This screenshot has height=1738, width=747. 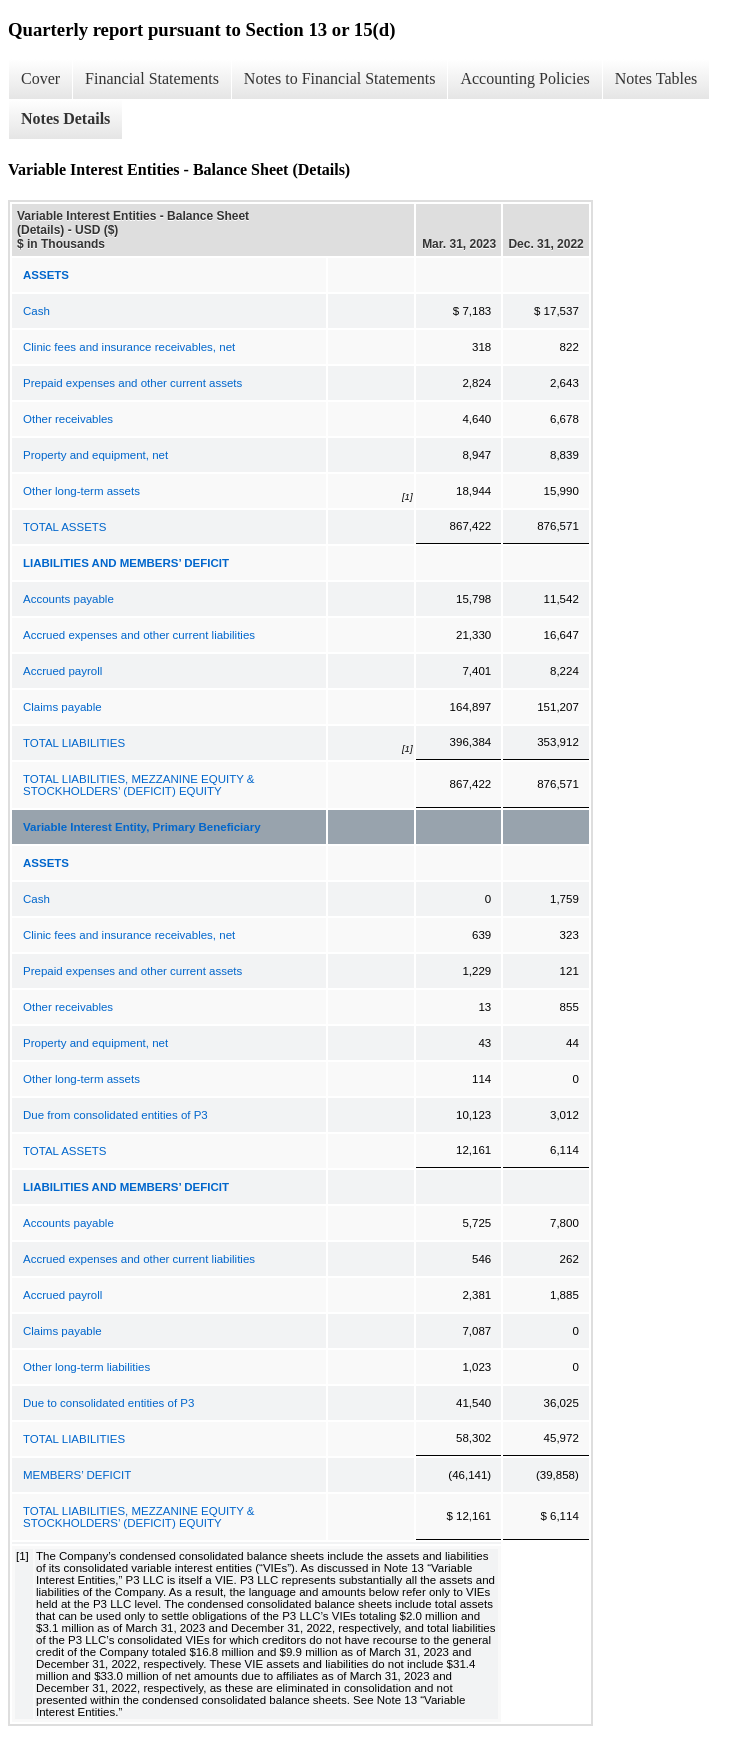 What do you see at coordinates (340, 78) in the screenshot?
I see `Notes to Financial Statements` at bounding box center [340, 78].